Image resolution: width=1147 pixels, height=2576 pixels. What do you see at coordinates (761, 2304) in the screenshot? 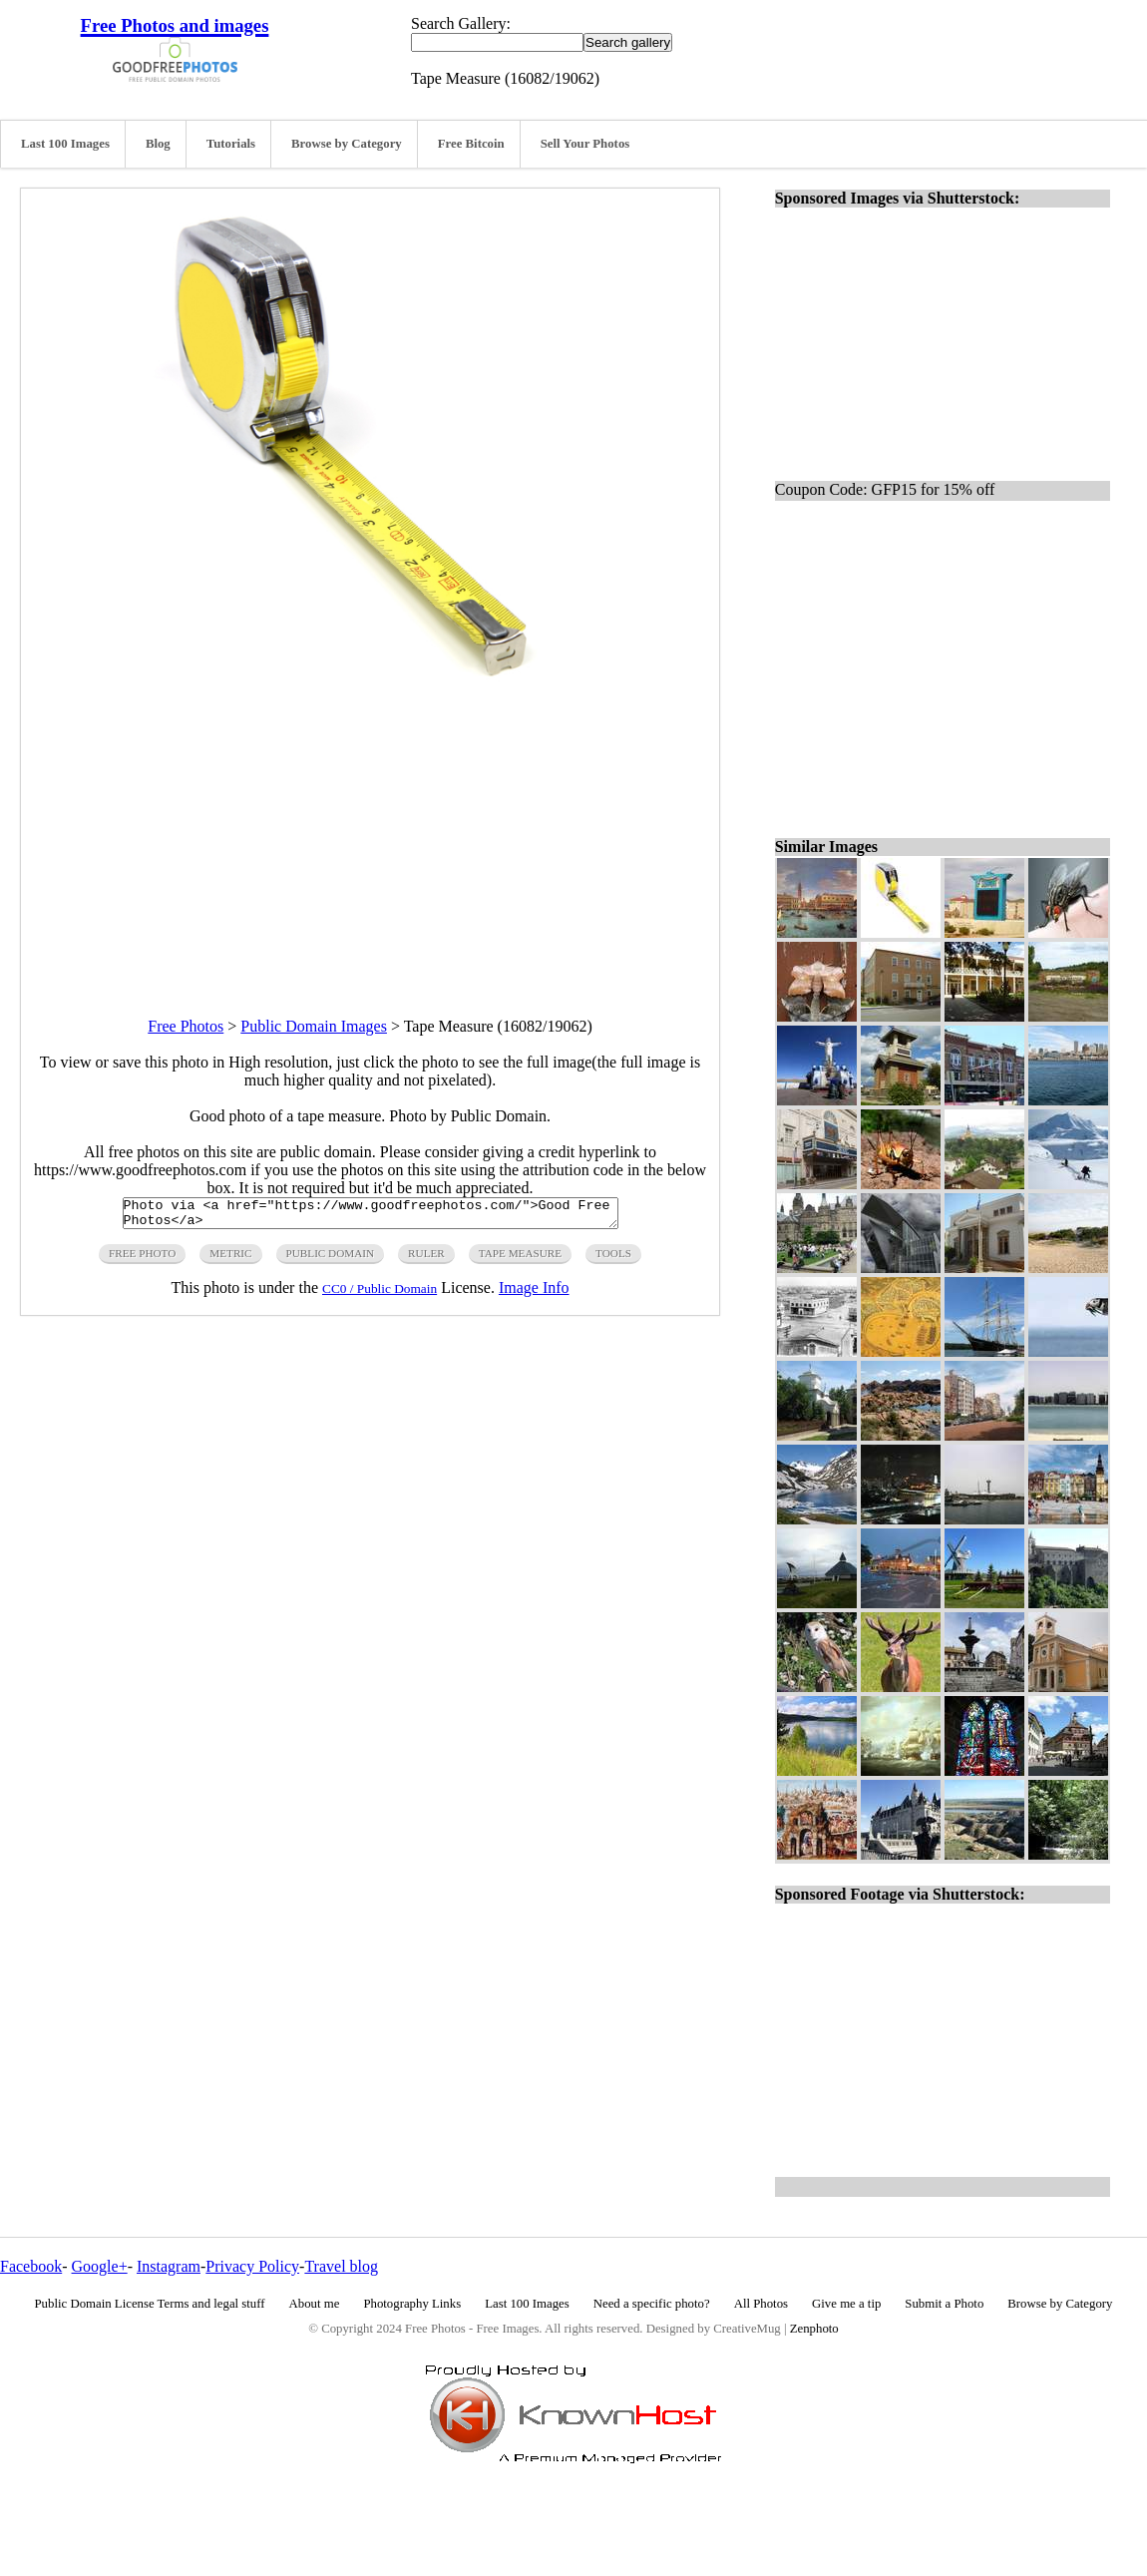
I see `All Photos` at bounding box center [761, 2304].